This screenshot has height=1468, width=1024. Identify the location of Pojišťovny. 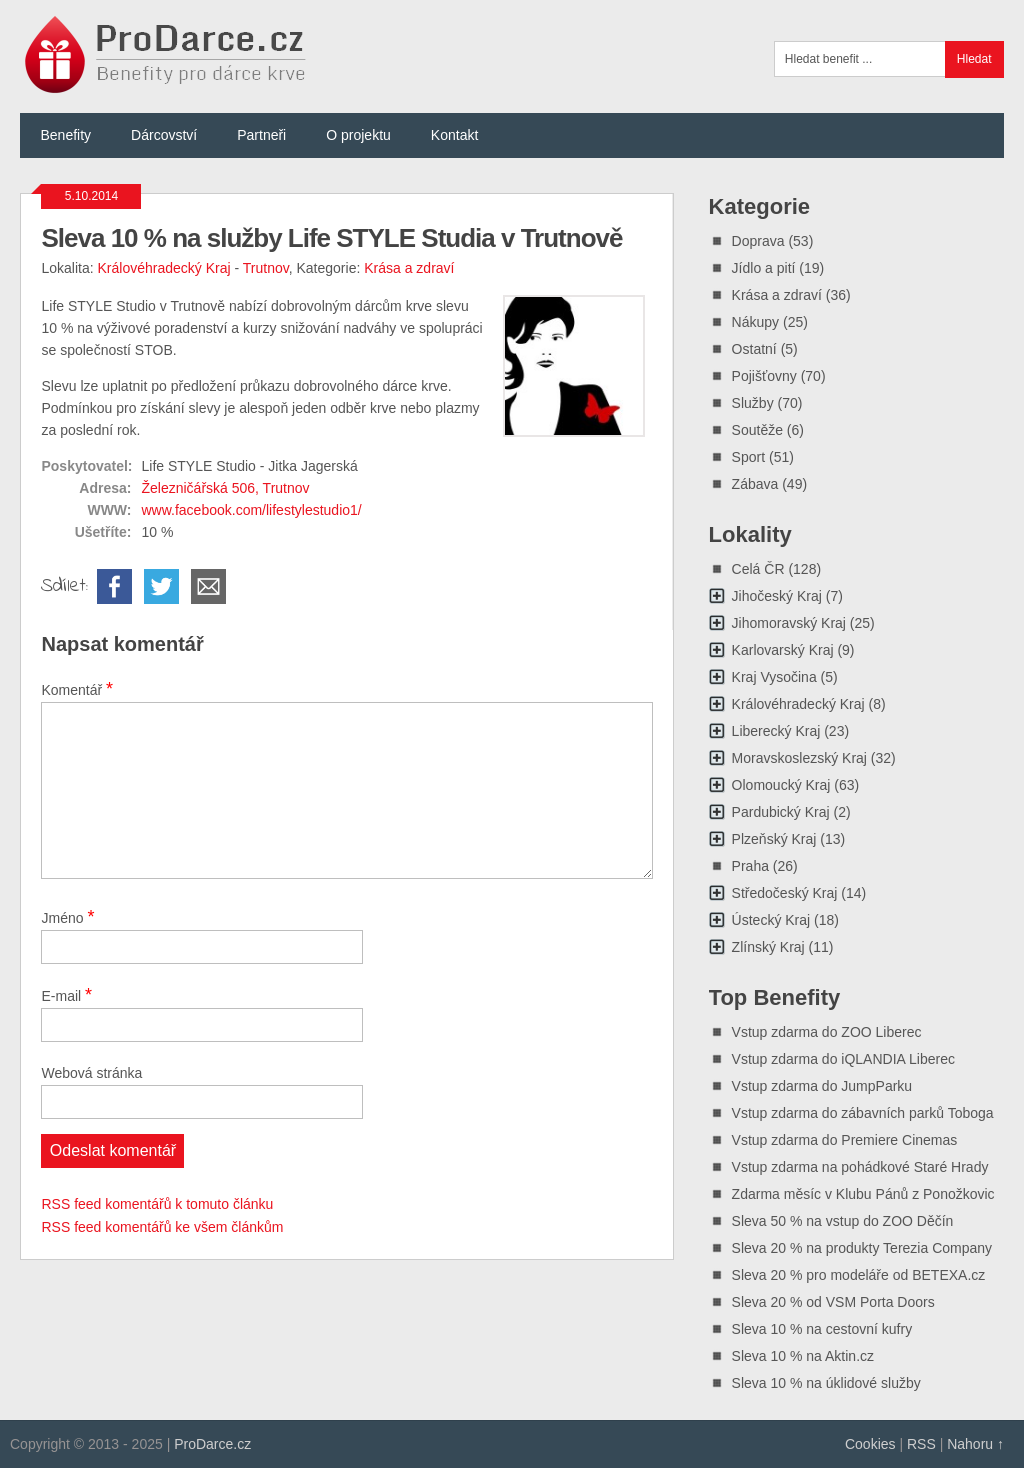
(764, 376).